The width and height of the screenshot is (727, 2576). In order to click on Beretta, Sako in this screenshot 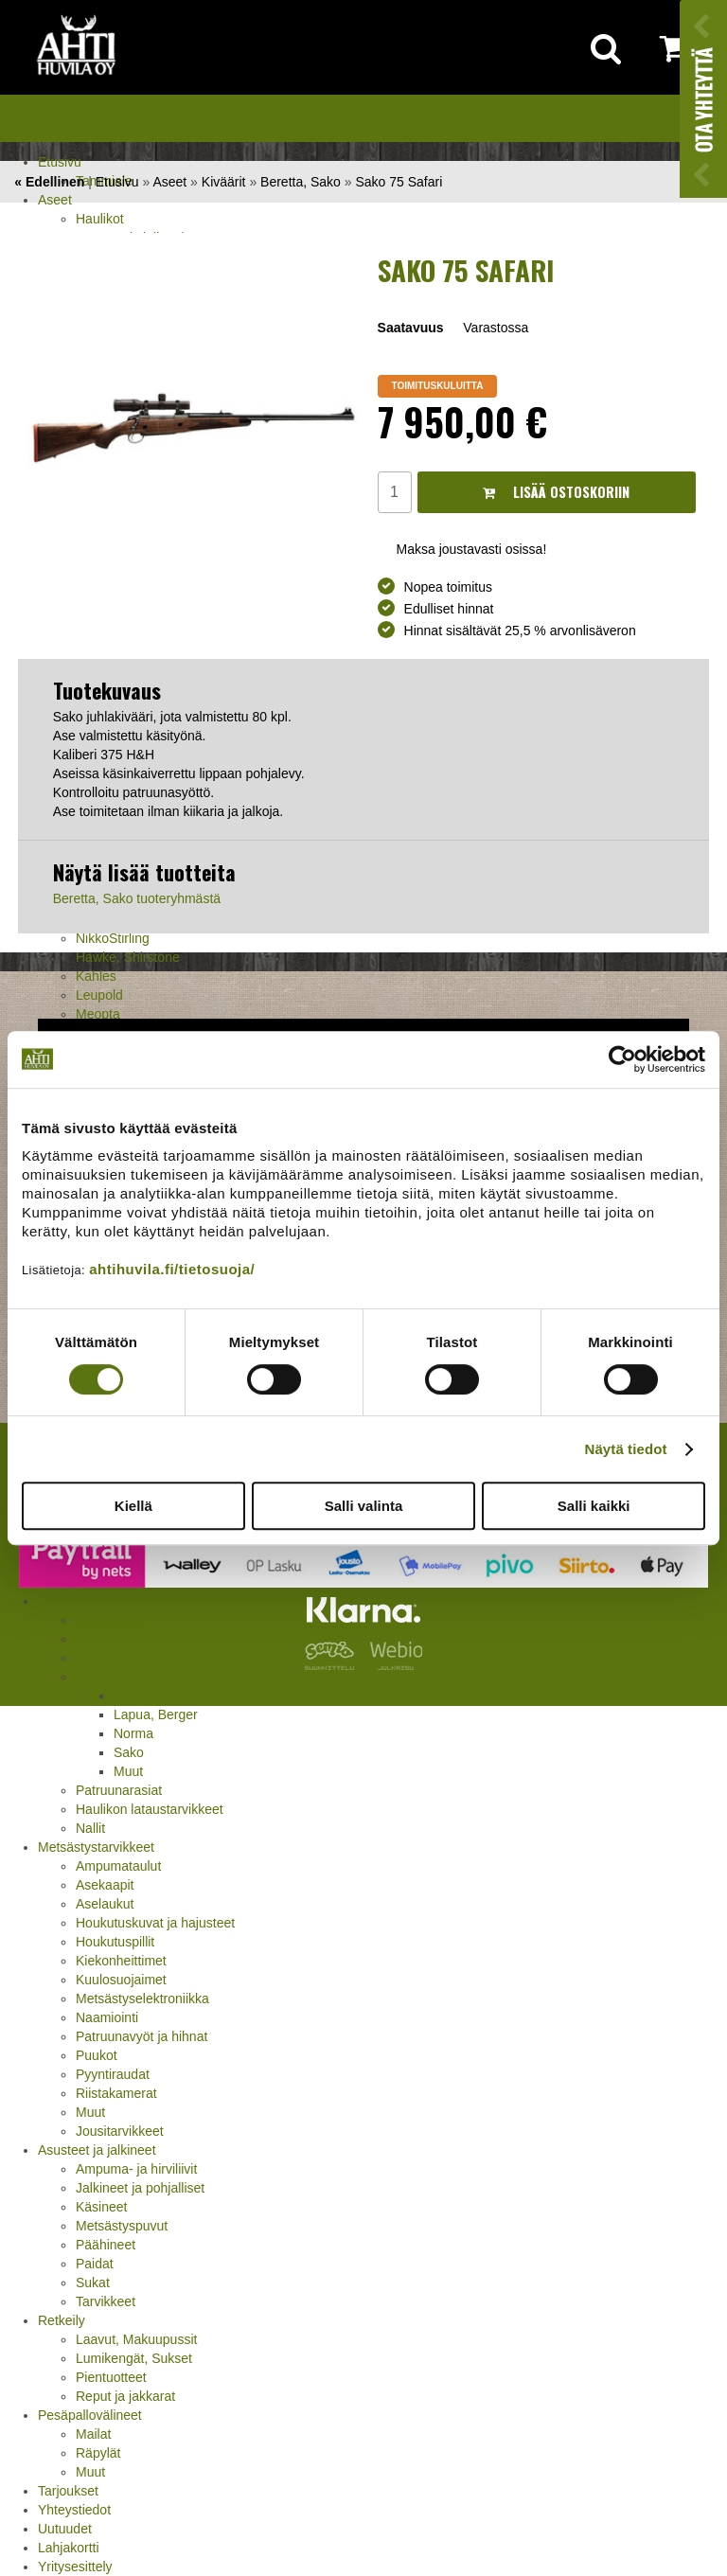, I will do `click(300, 181)`.